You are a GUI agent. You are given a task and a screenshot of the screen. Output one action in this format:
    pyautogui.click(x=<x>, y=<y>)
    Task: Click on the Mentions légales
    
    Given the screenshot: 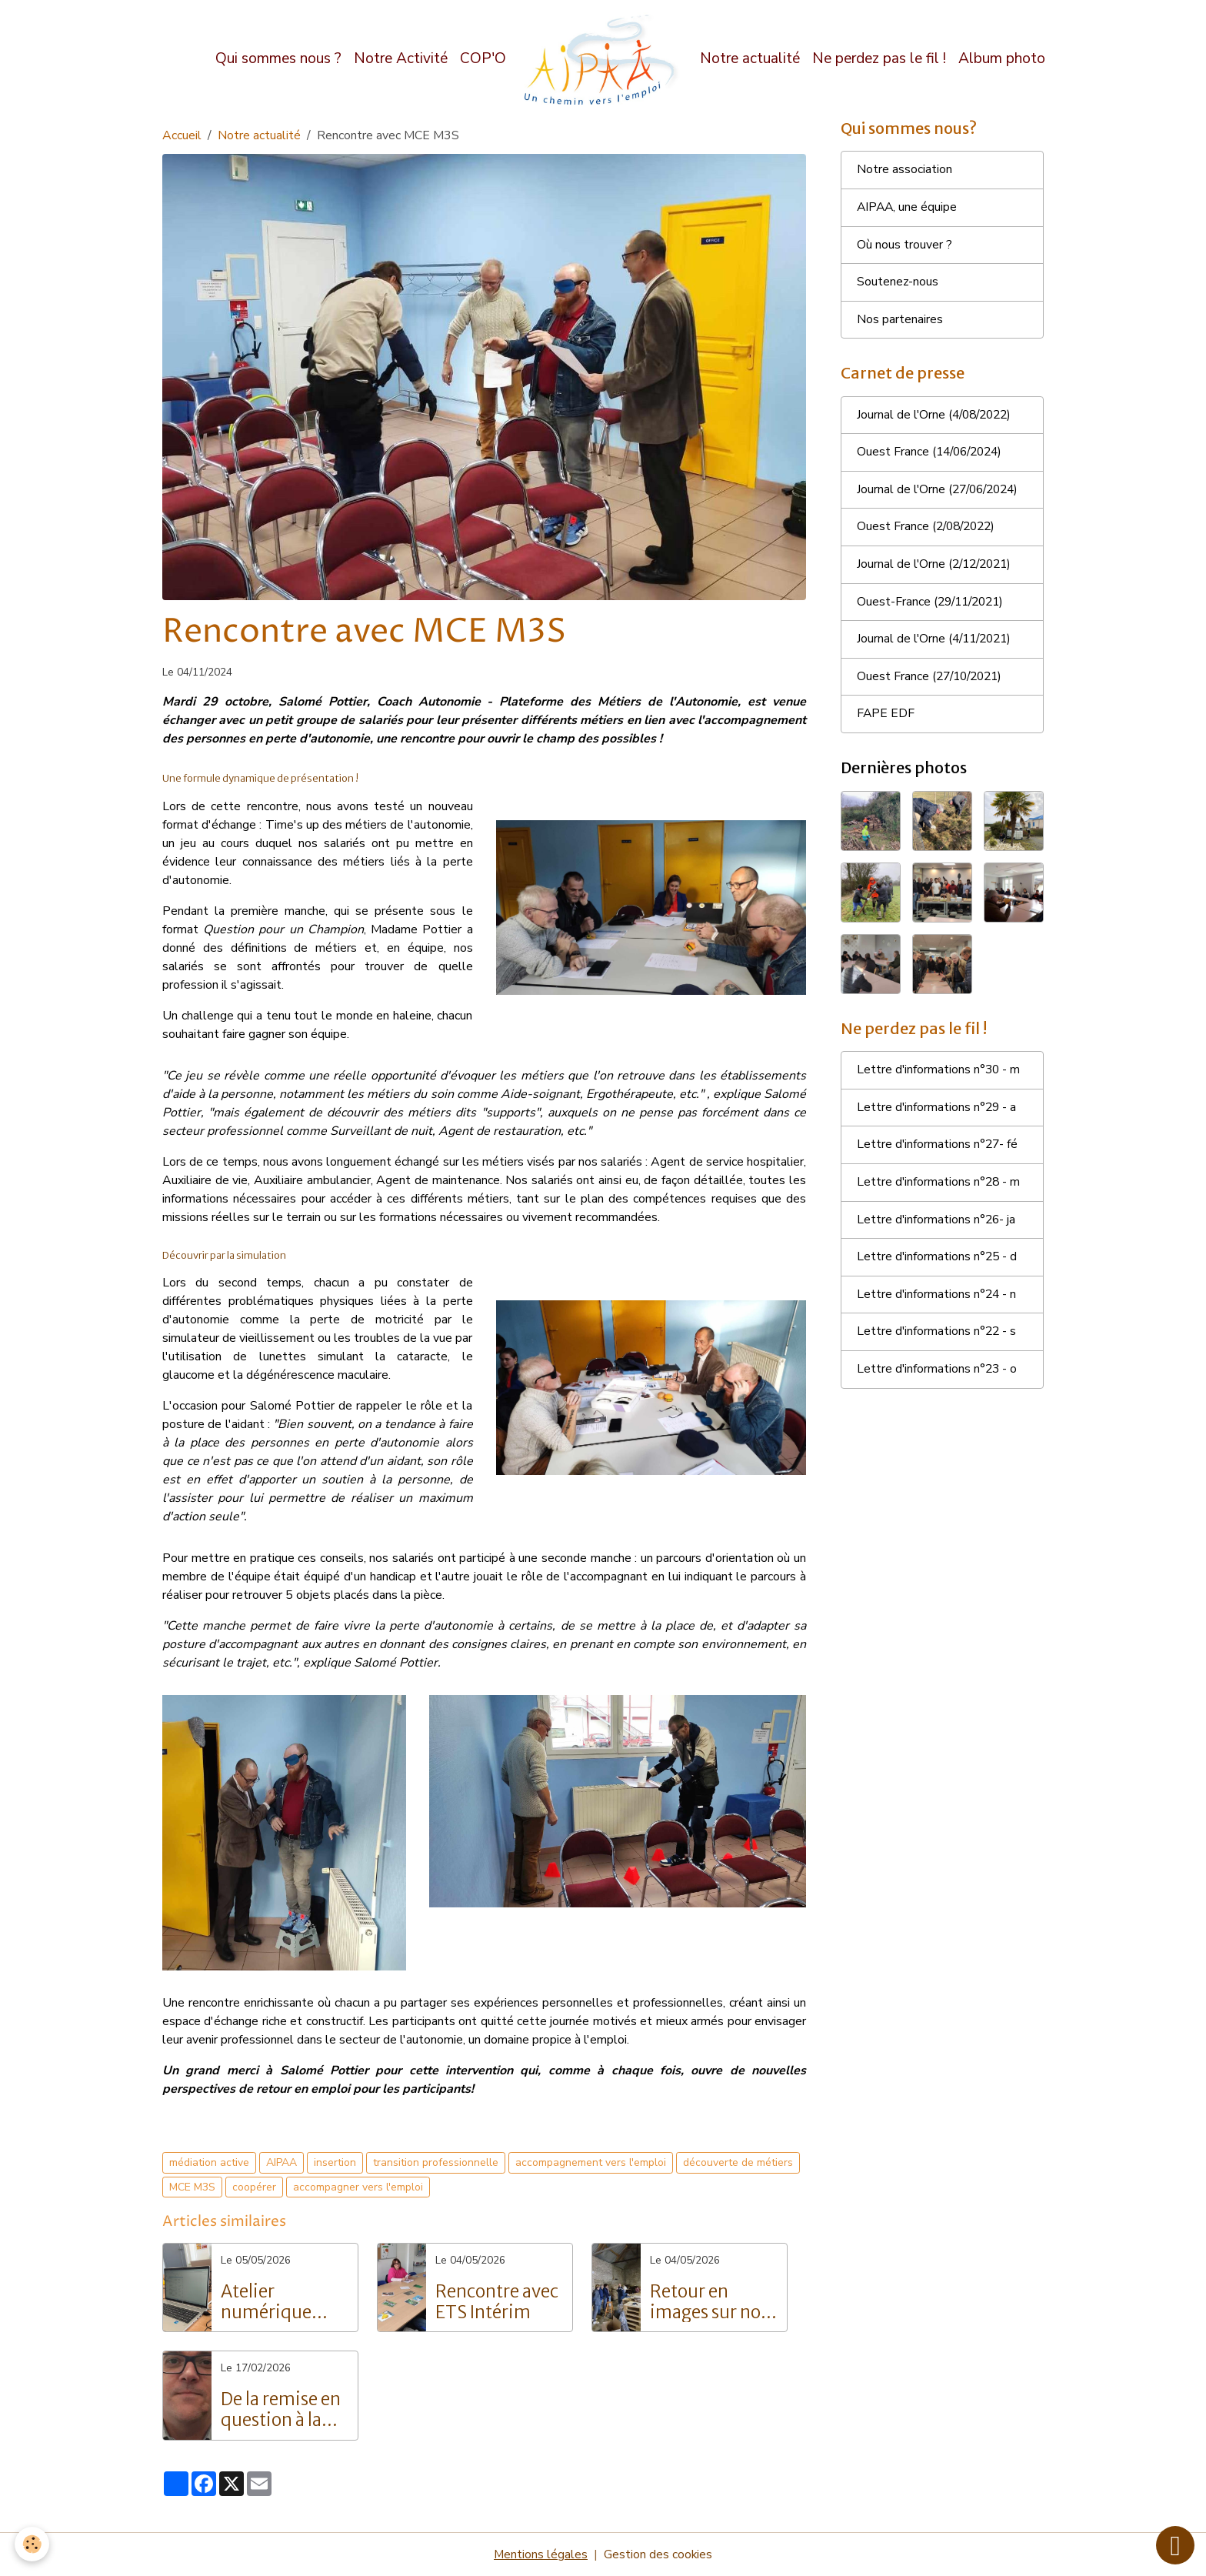 What is the action you would take?
    pyautogui.click(x=540, y=2554)
    